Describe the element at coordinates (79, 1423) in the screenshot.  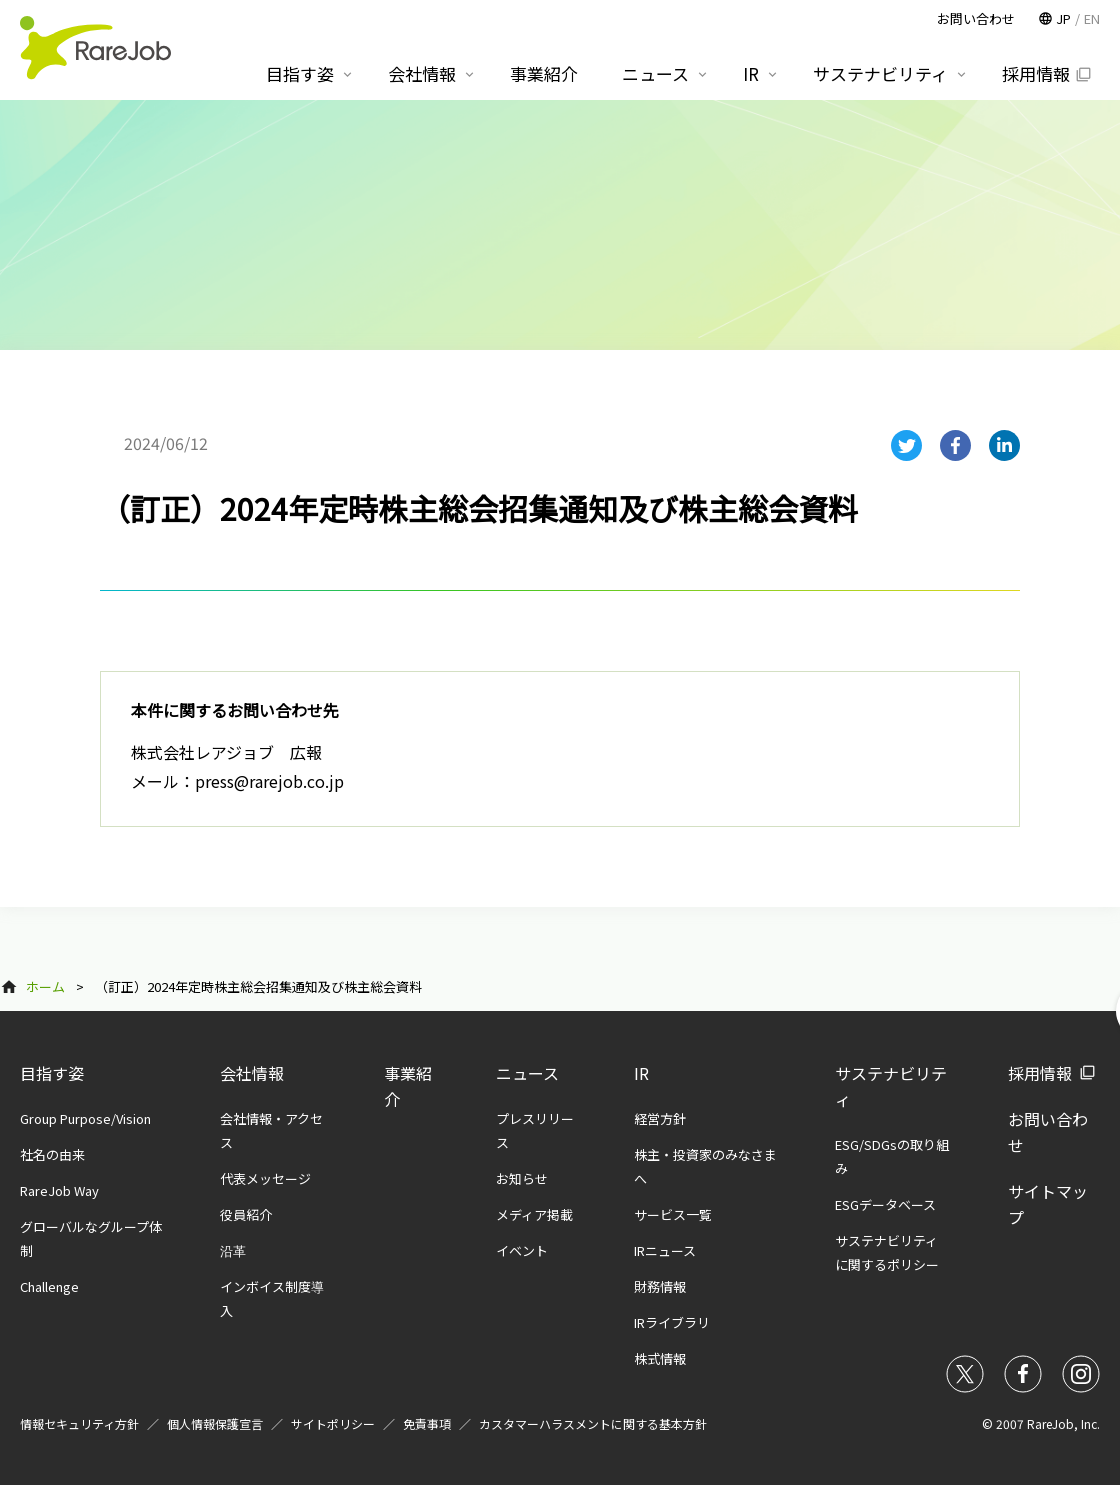
I see `情報セキュリティ方針` at that location.